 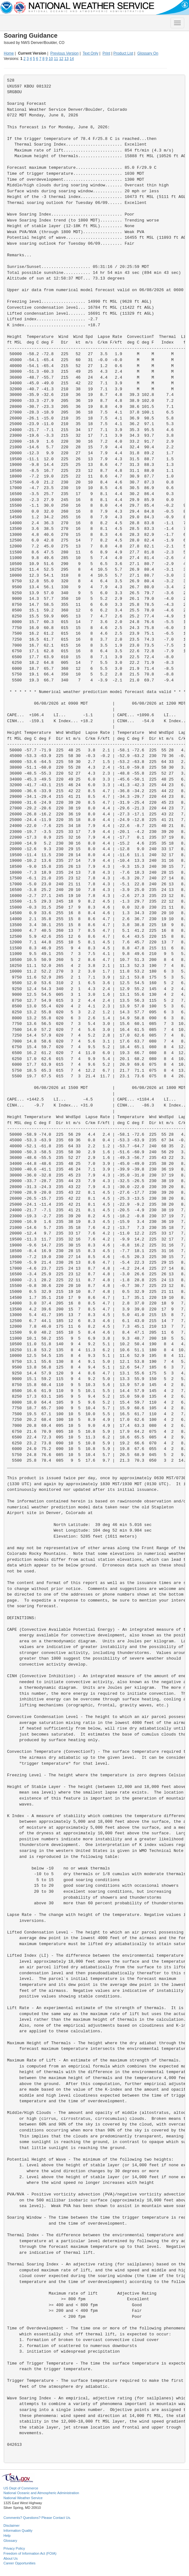 What do you see at coordinates (19, 2563) in the screenshot?
I see `Career Opportunities` at bounding box center [19, 2563].